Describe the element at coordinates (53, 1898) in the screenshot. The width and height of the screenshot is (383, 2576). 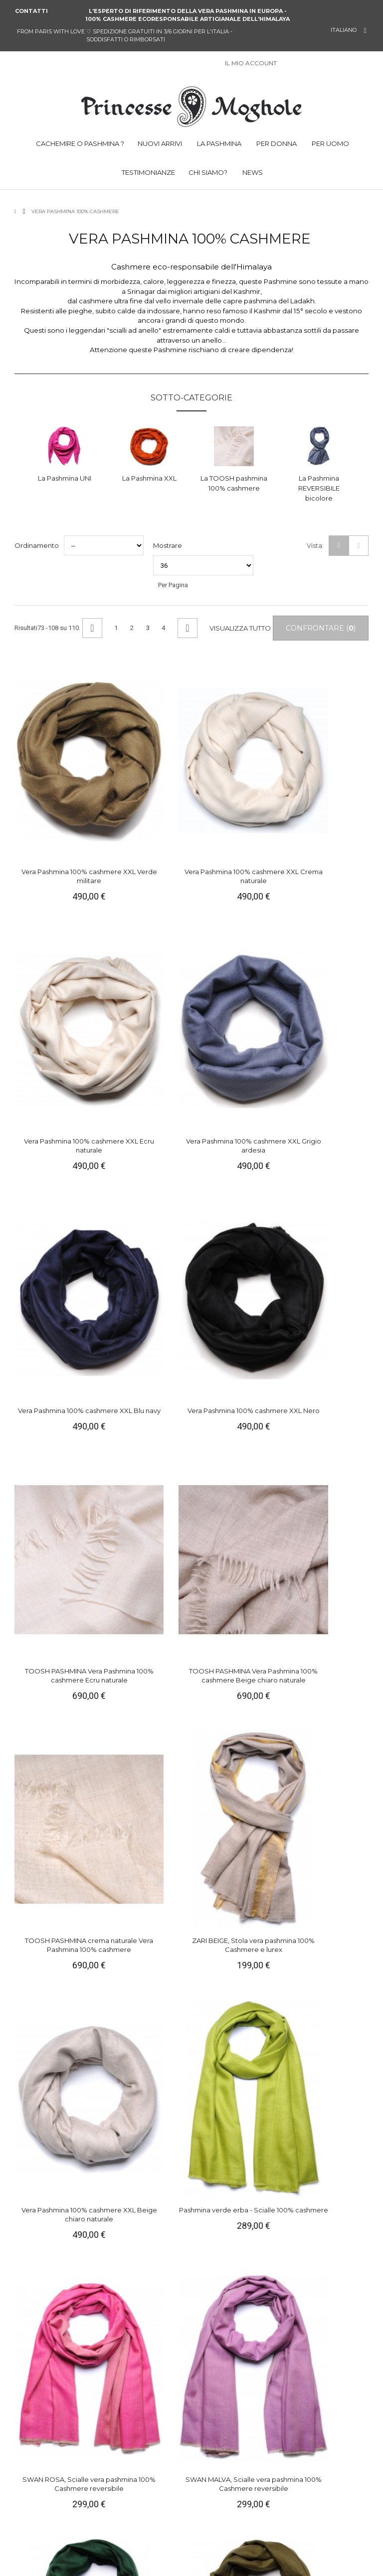
I see `Vera Pashmina 100% cashmere Scialle Cammello` at that location.